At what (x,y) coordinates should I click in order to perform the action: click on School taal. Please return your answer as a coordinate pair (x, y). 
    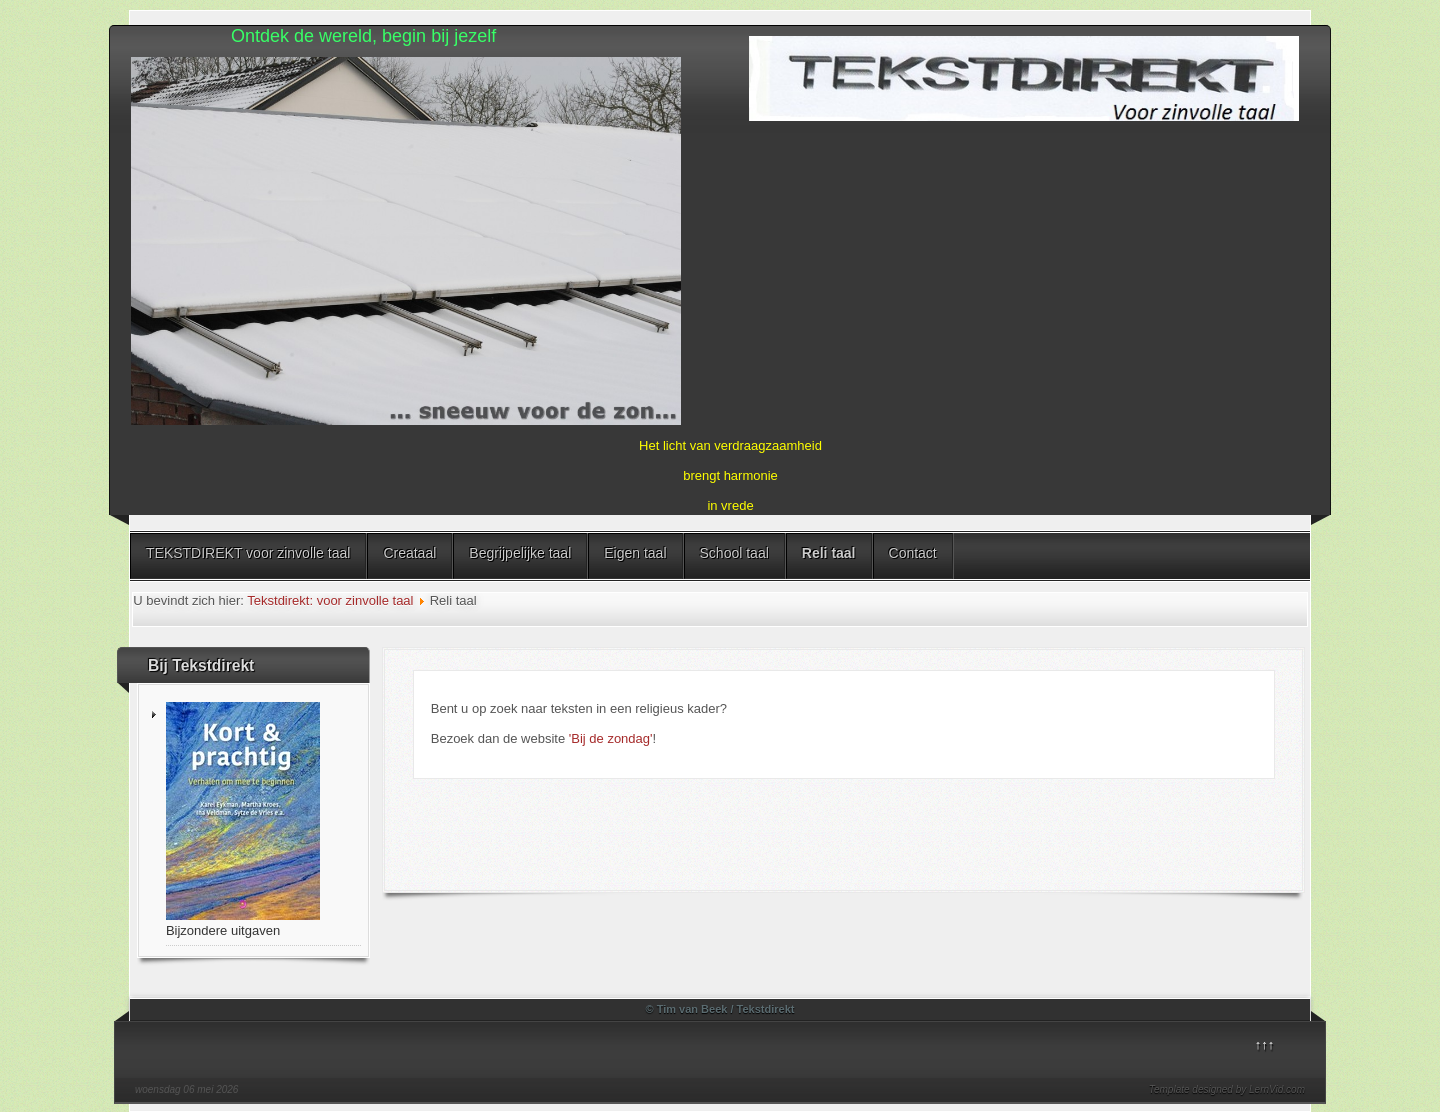
    Looking at the image, I should click on (734, 553).